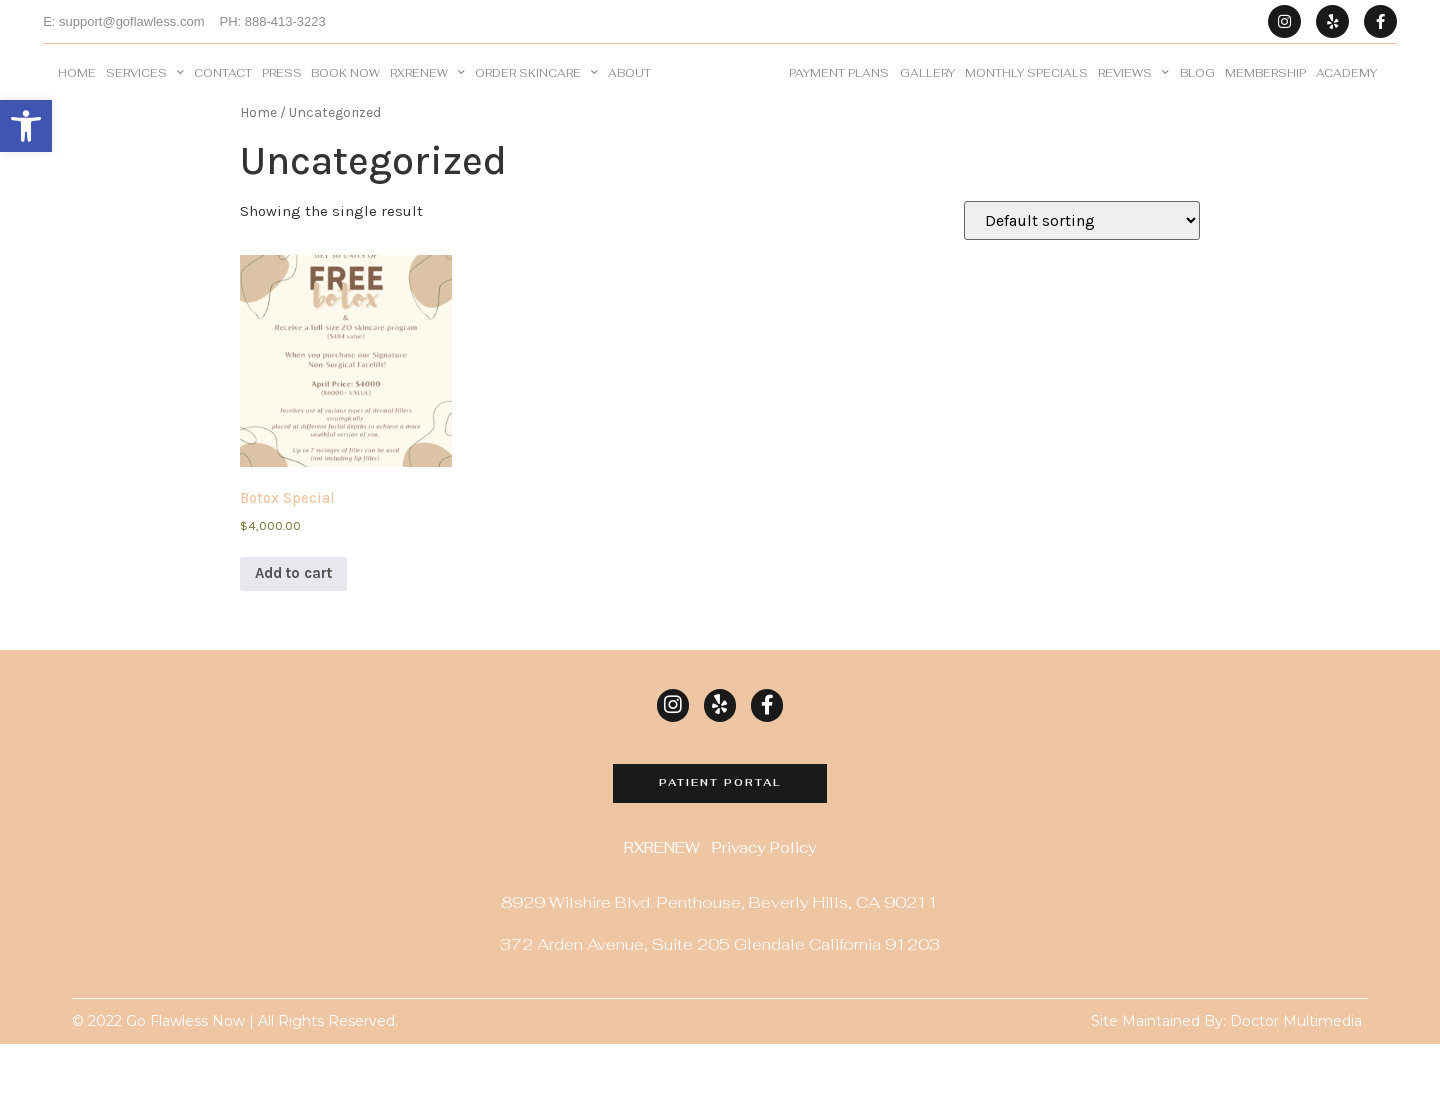 The image size is (1440, 1095). Describe the element at coordinates (839, 99) in the screenshot. I see `Payment Plans` at that location.